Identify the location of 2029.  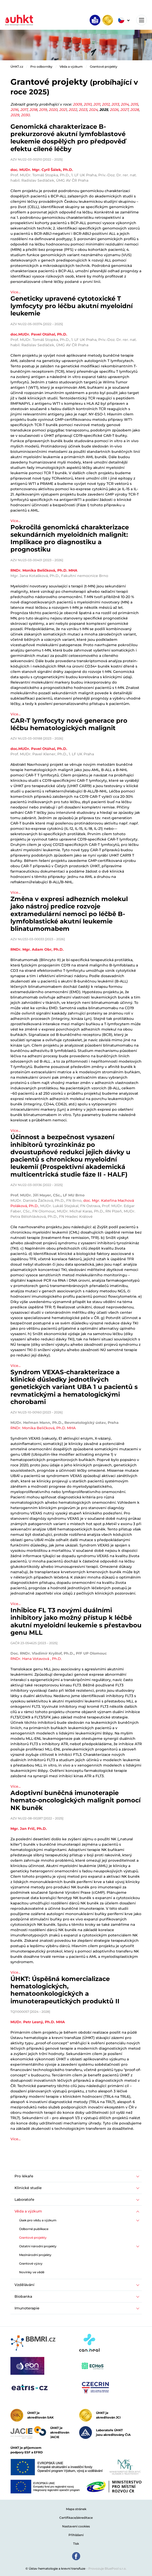
(14, 115).